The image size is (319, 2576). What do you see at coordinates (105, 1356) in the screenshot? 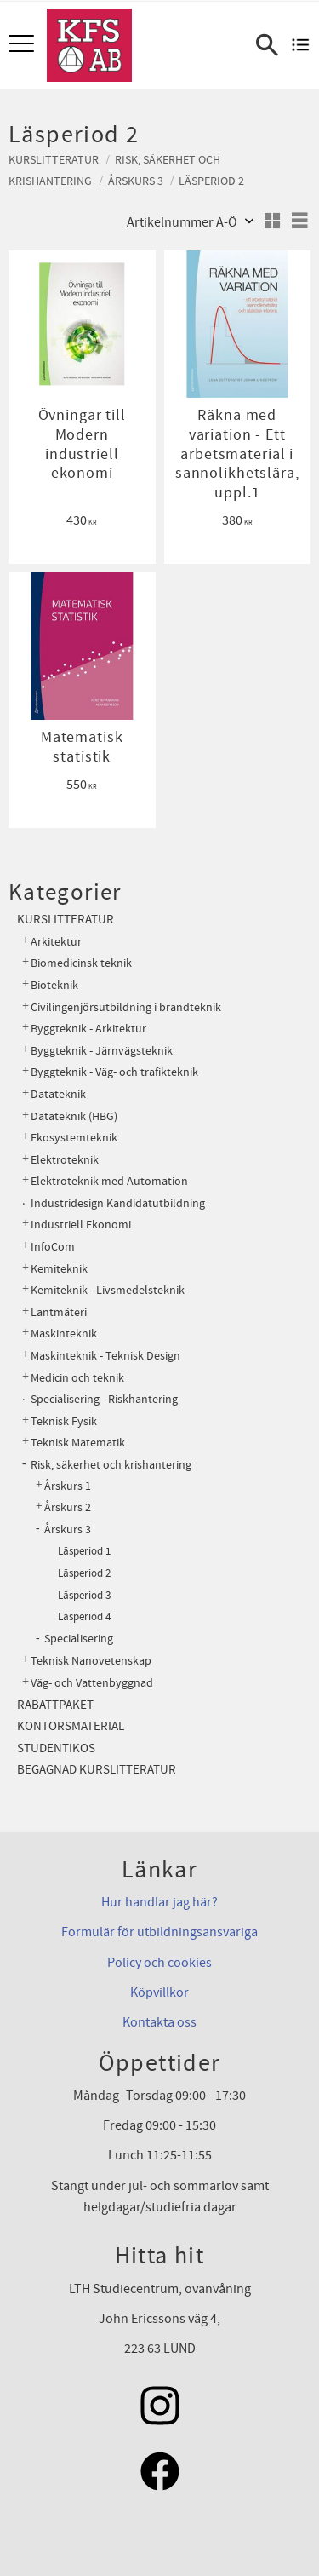
I see `Maskinteknik - Teknisk Design [menuitem]` at bounding box center [105, 1356].